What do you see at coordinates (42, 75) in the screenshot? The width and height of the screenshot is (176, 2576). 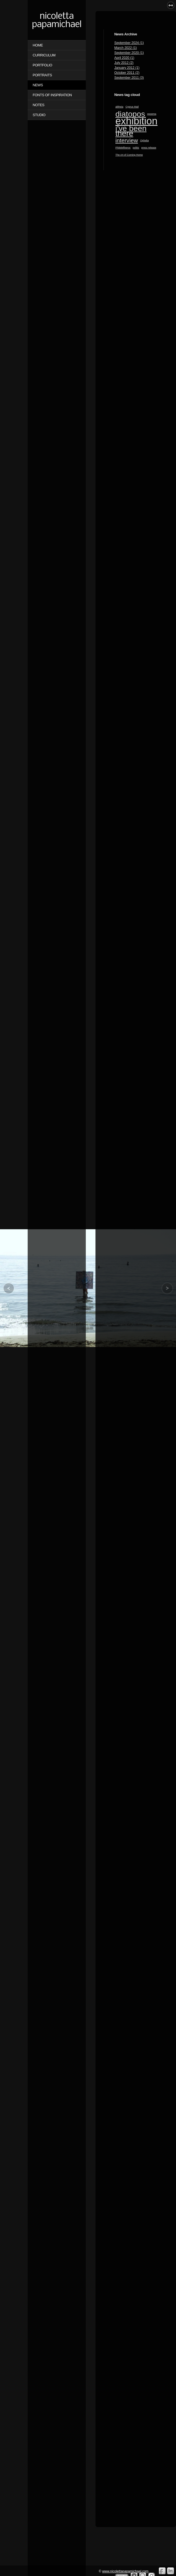 I see `PORTRAITS` at bounding box center [42, 75].